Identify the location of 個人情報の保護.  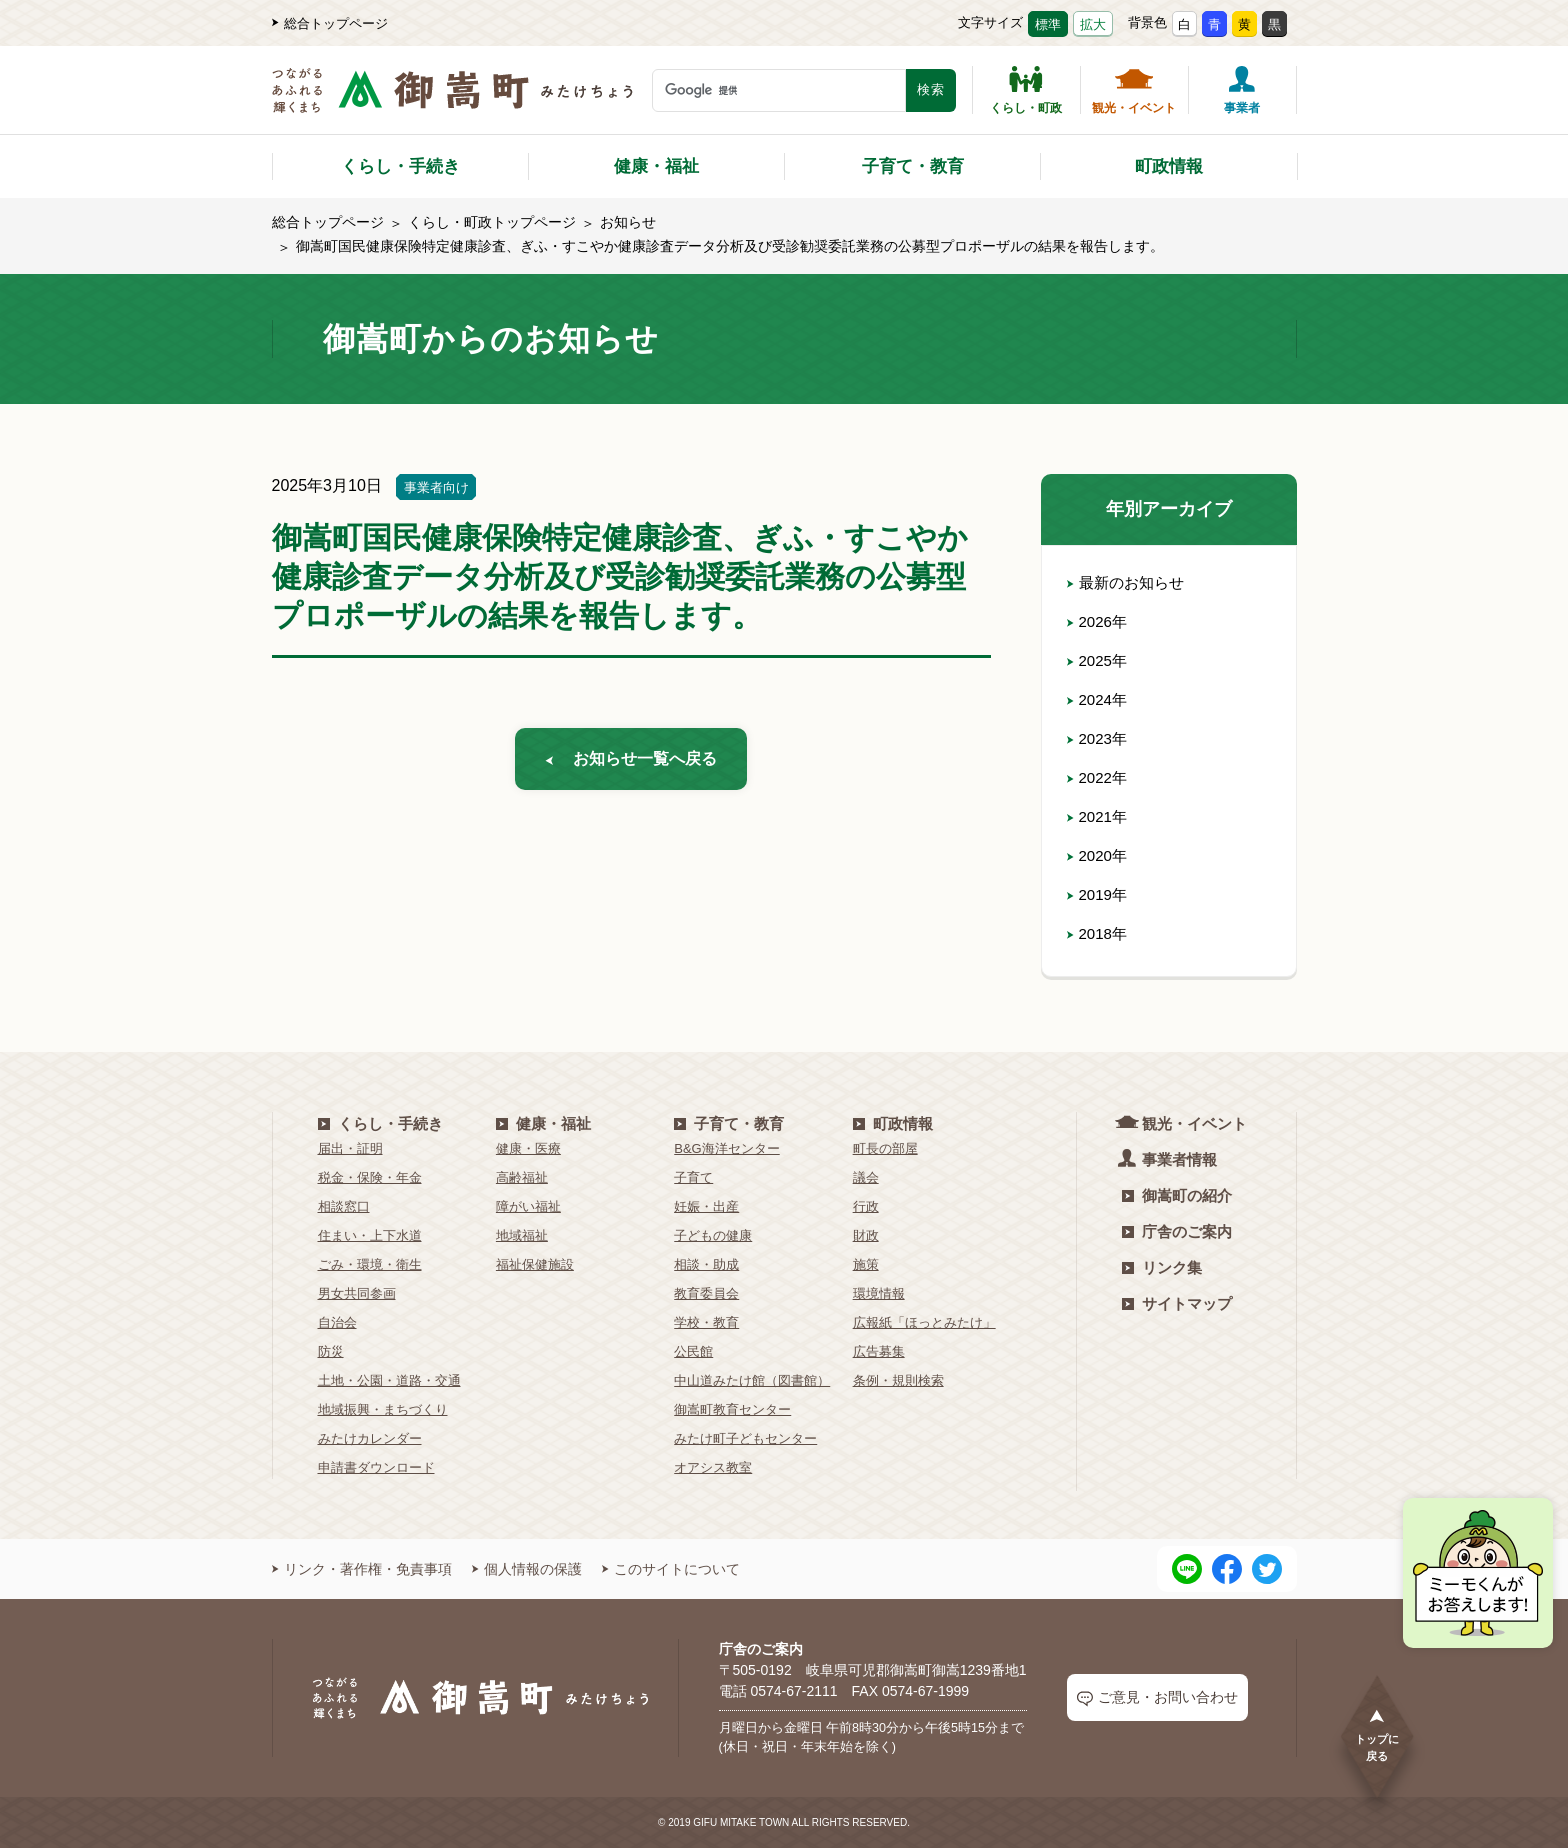
(527, 1569).